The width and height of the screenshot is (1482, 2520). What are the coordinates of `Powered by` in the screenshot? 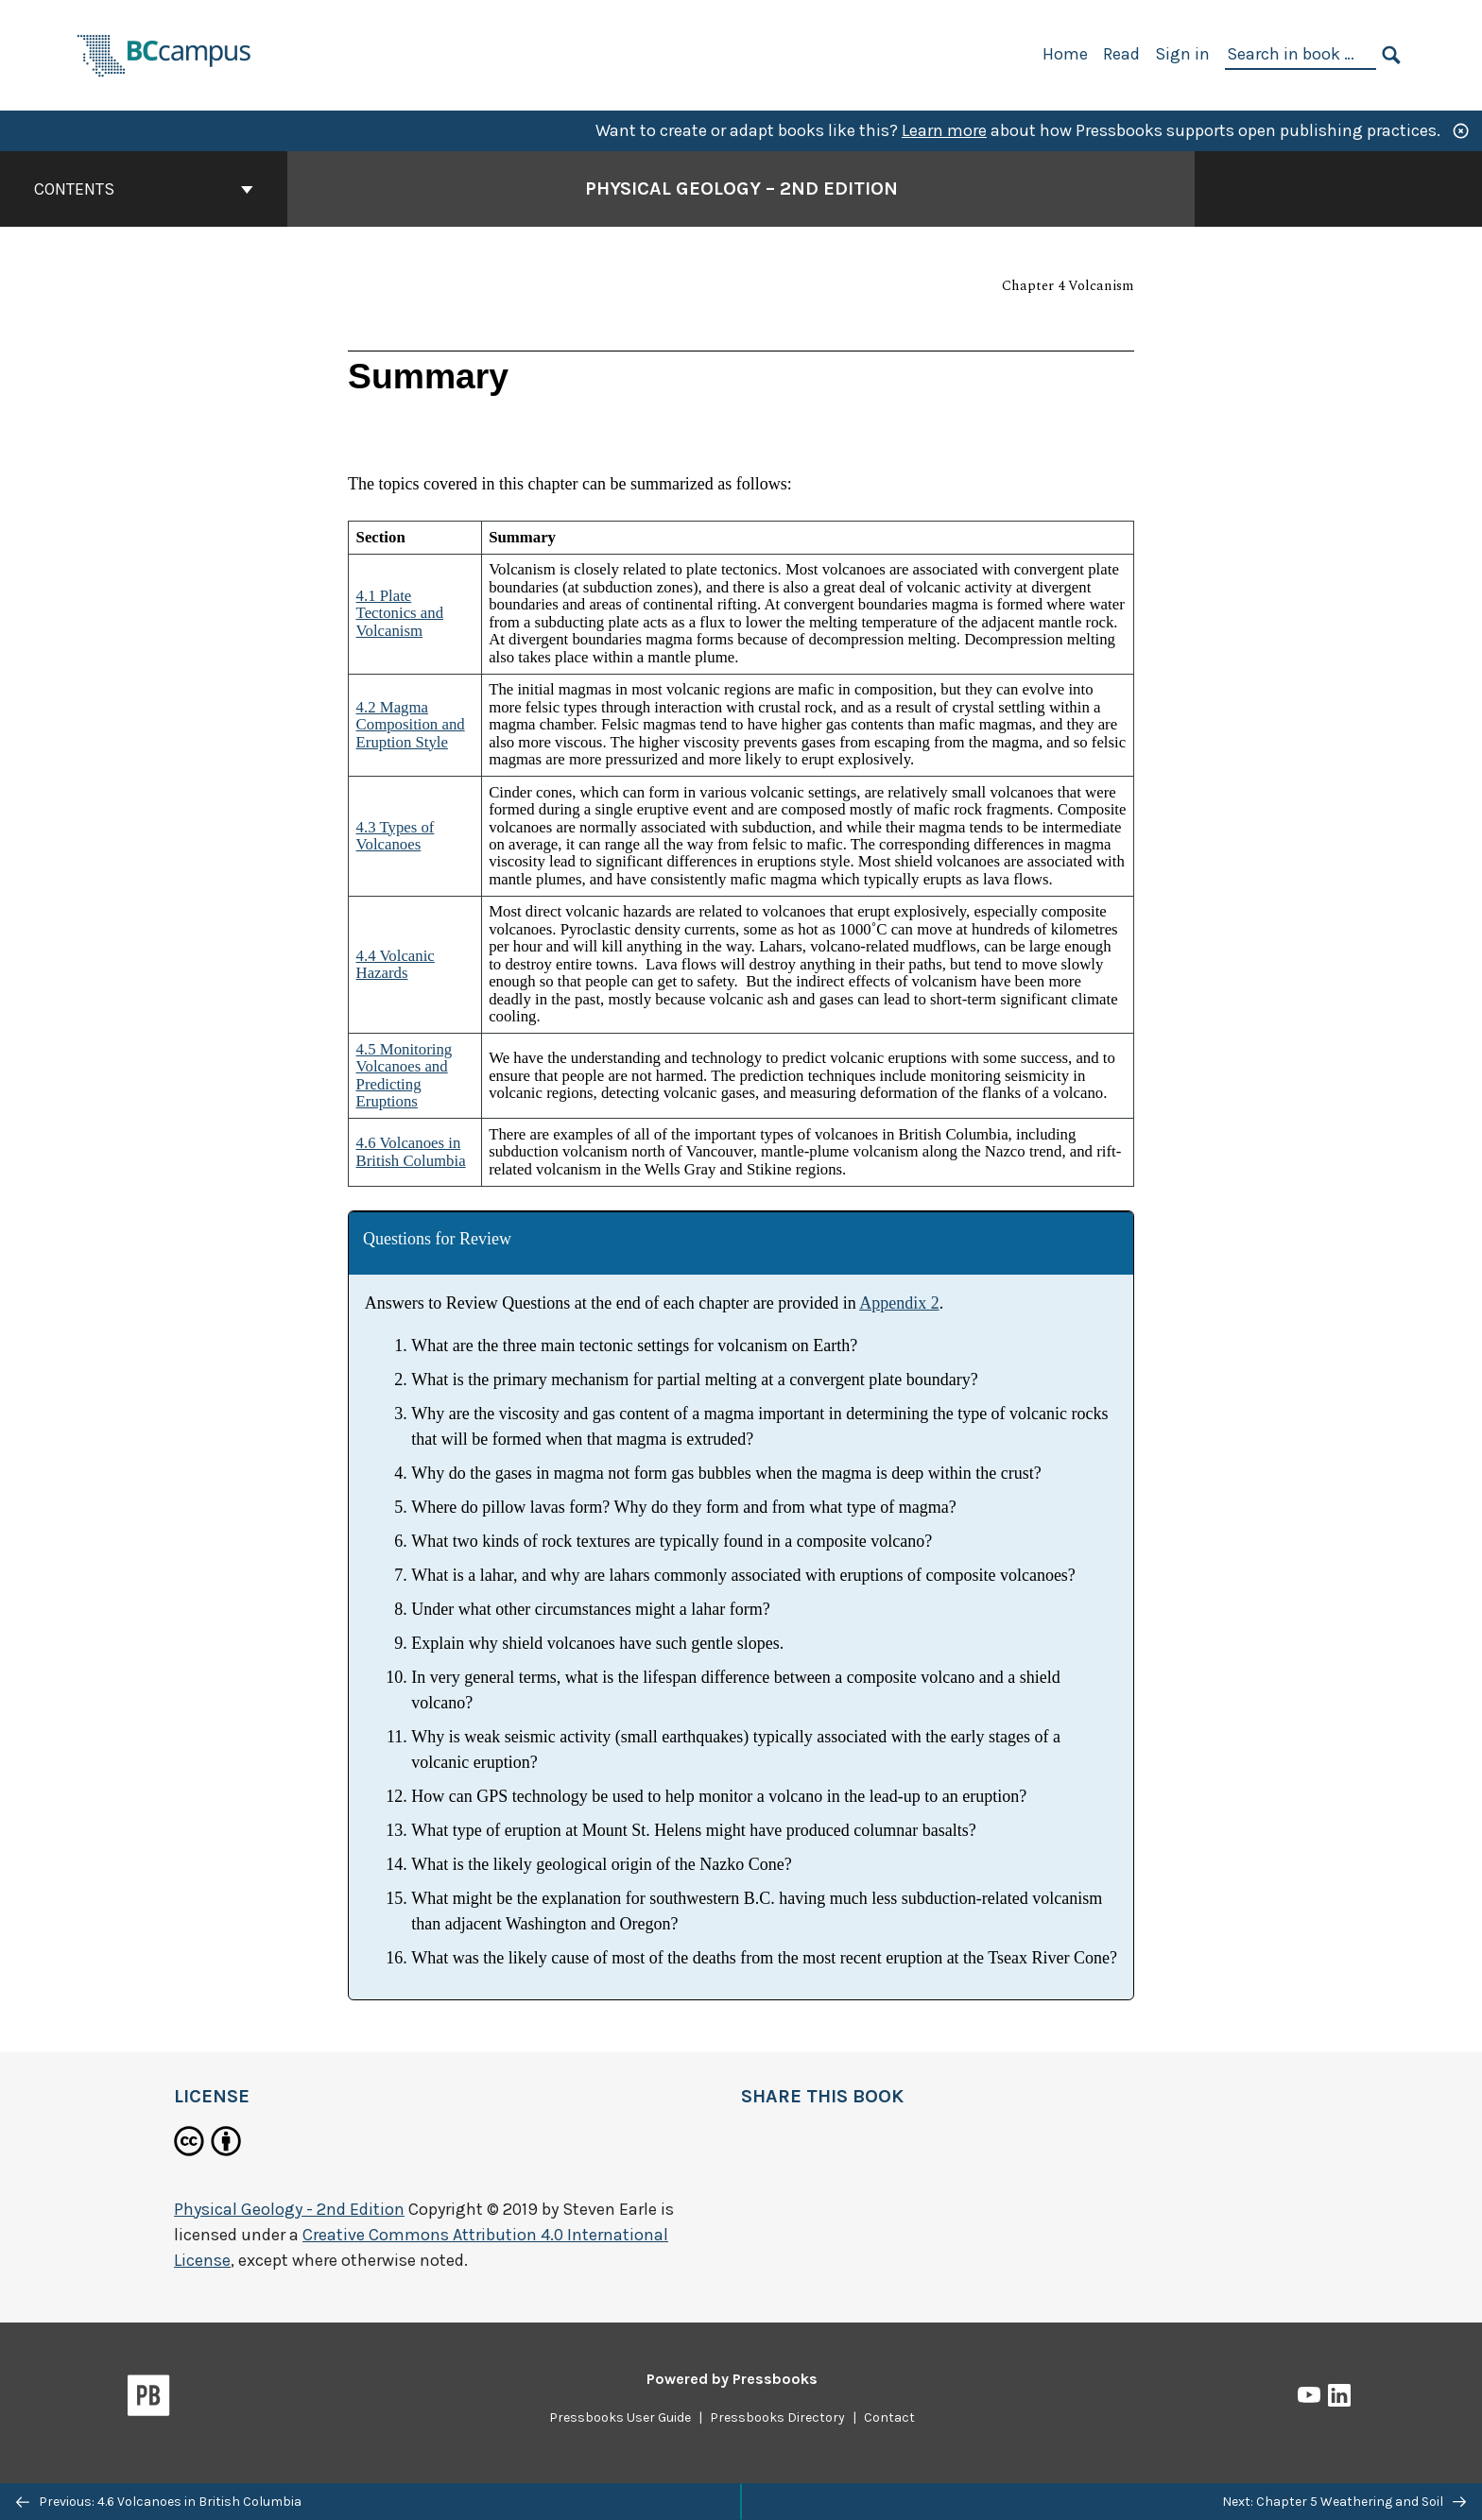 It's located at (732, 2379).